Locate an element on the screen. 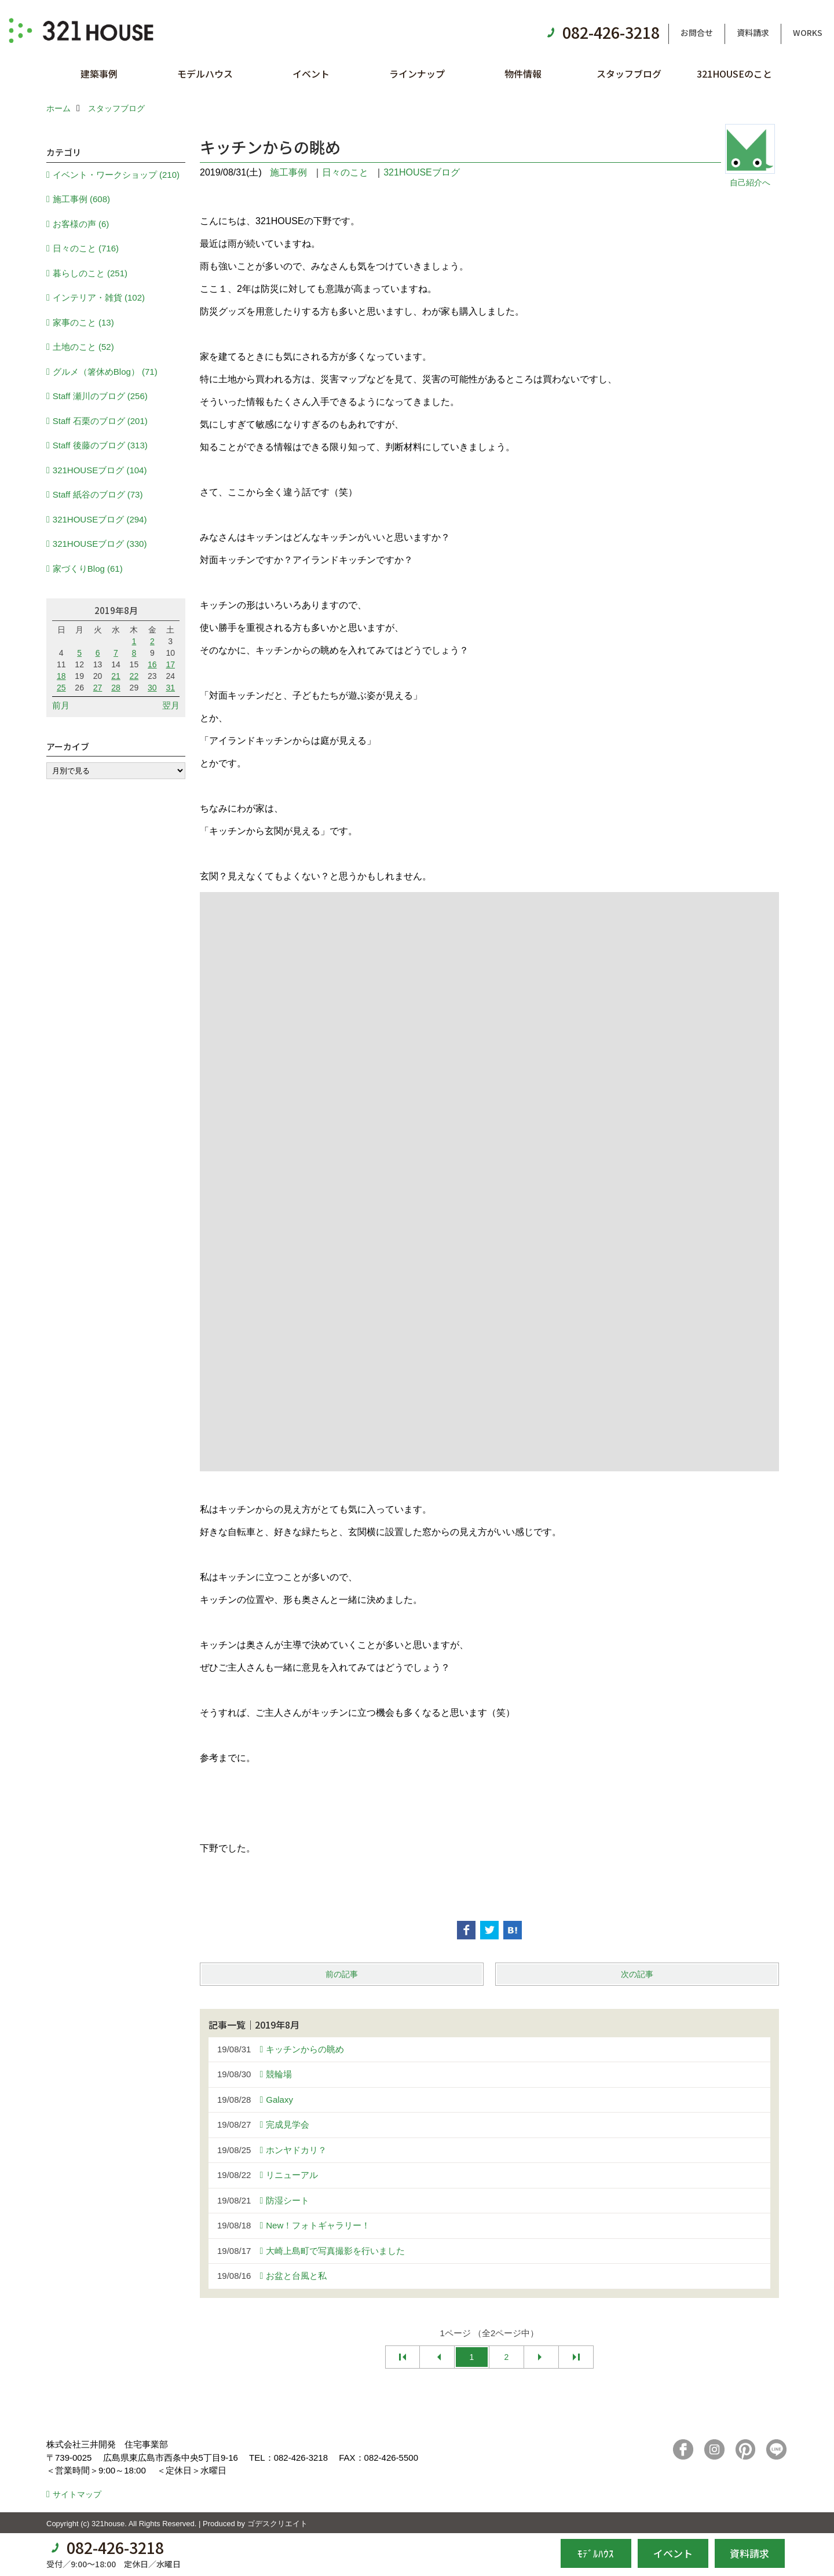 This screenshot has height=2576, width=834. スタッフブログ is located at coordinates (629, 74).